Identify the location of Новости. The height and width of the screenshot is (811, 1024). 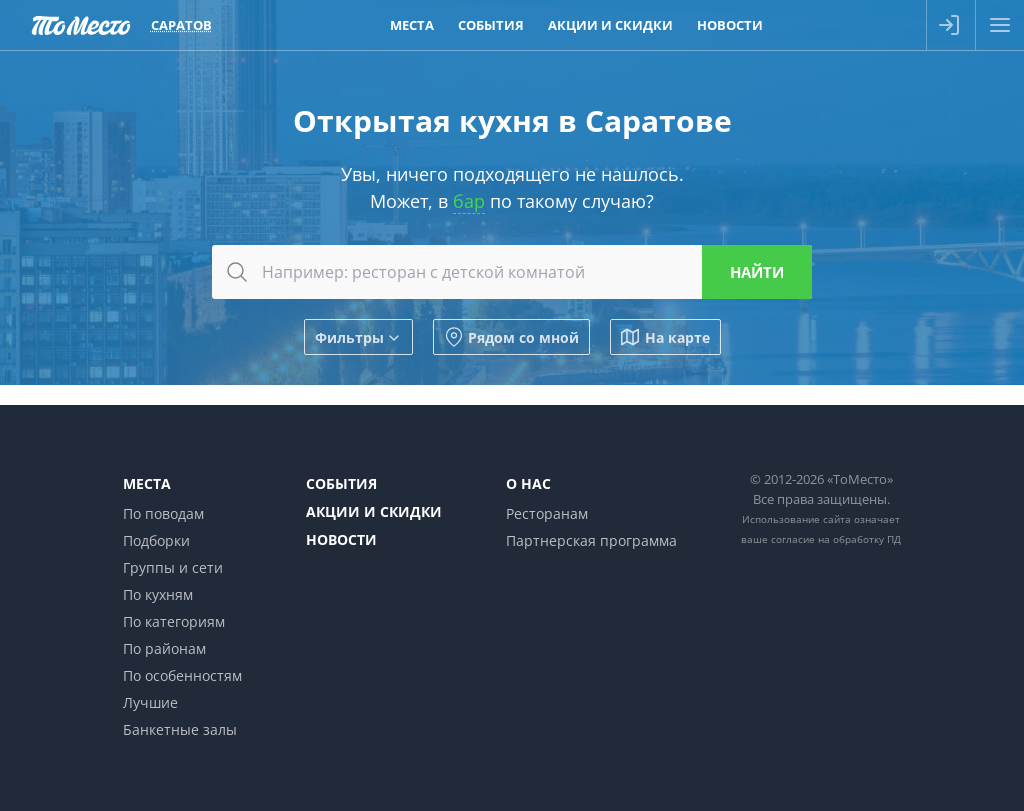
(341, 539).